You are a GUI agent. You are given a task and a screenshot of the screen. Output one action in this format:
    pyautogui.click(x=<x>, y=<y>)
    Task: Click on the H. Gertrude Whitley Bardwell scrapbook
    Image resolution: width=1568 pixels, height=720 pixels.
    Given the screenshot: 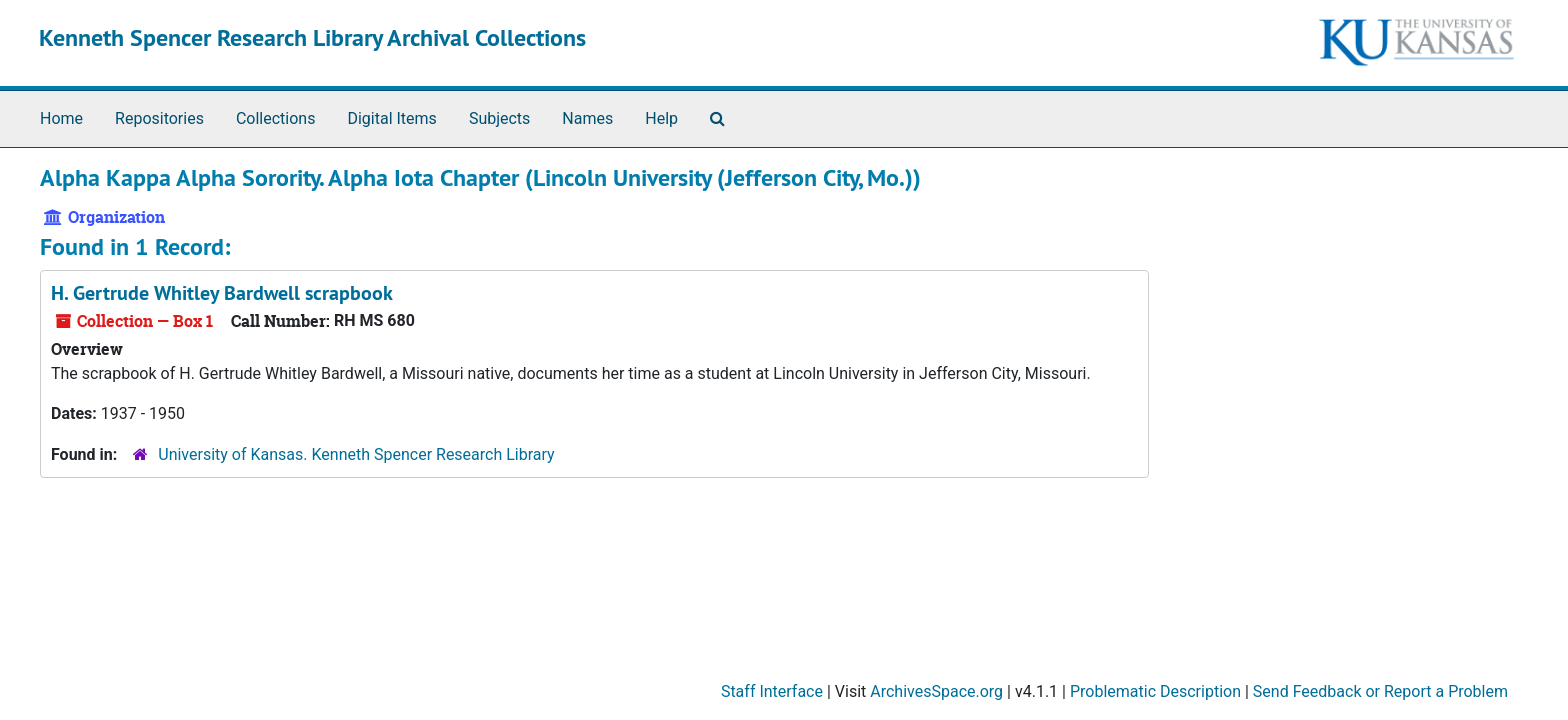 What is the action you would take?
    pyautogui.click(x=222, y=293)
    